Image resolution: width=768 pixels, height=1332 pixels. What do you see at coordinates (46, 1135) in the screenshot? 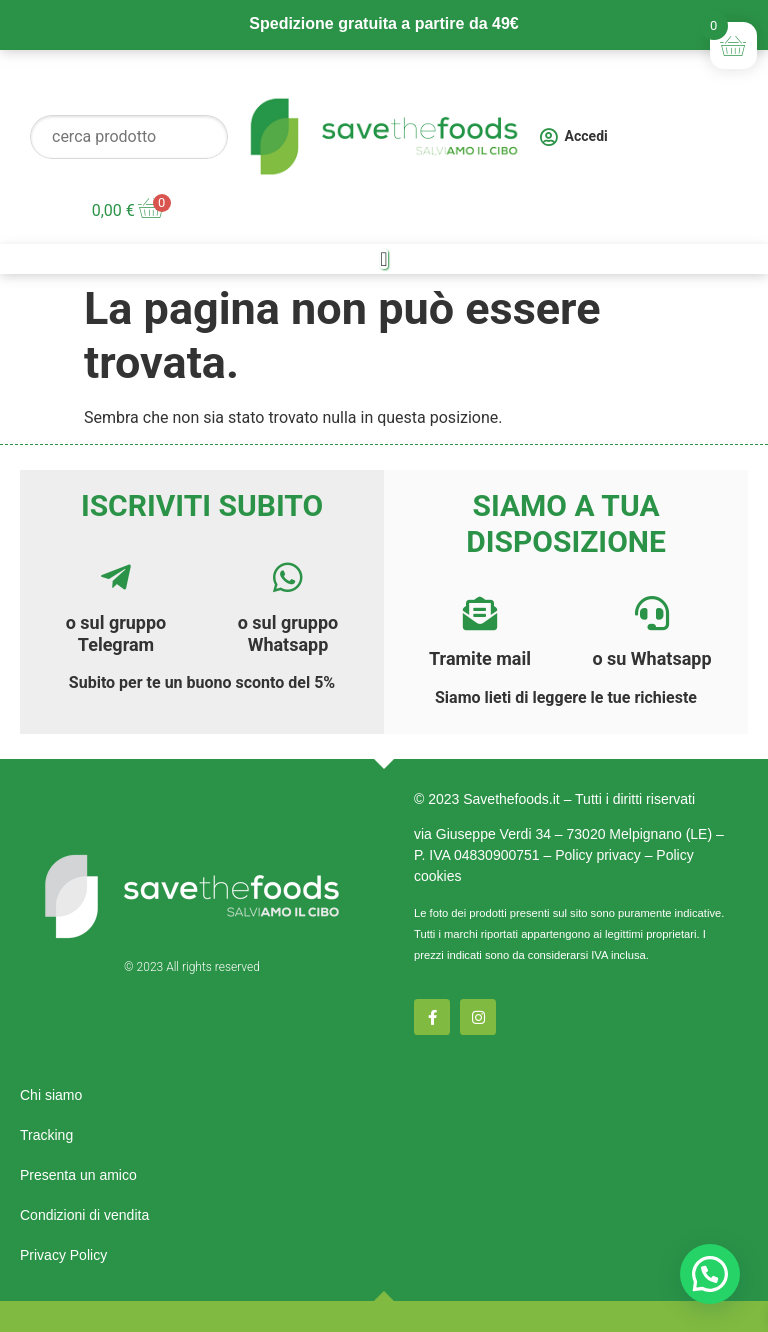
I see `Tracking` at bounding box center [46, 1135].